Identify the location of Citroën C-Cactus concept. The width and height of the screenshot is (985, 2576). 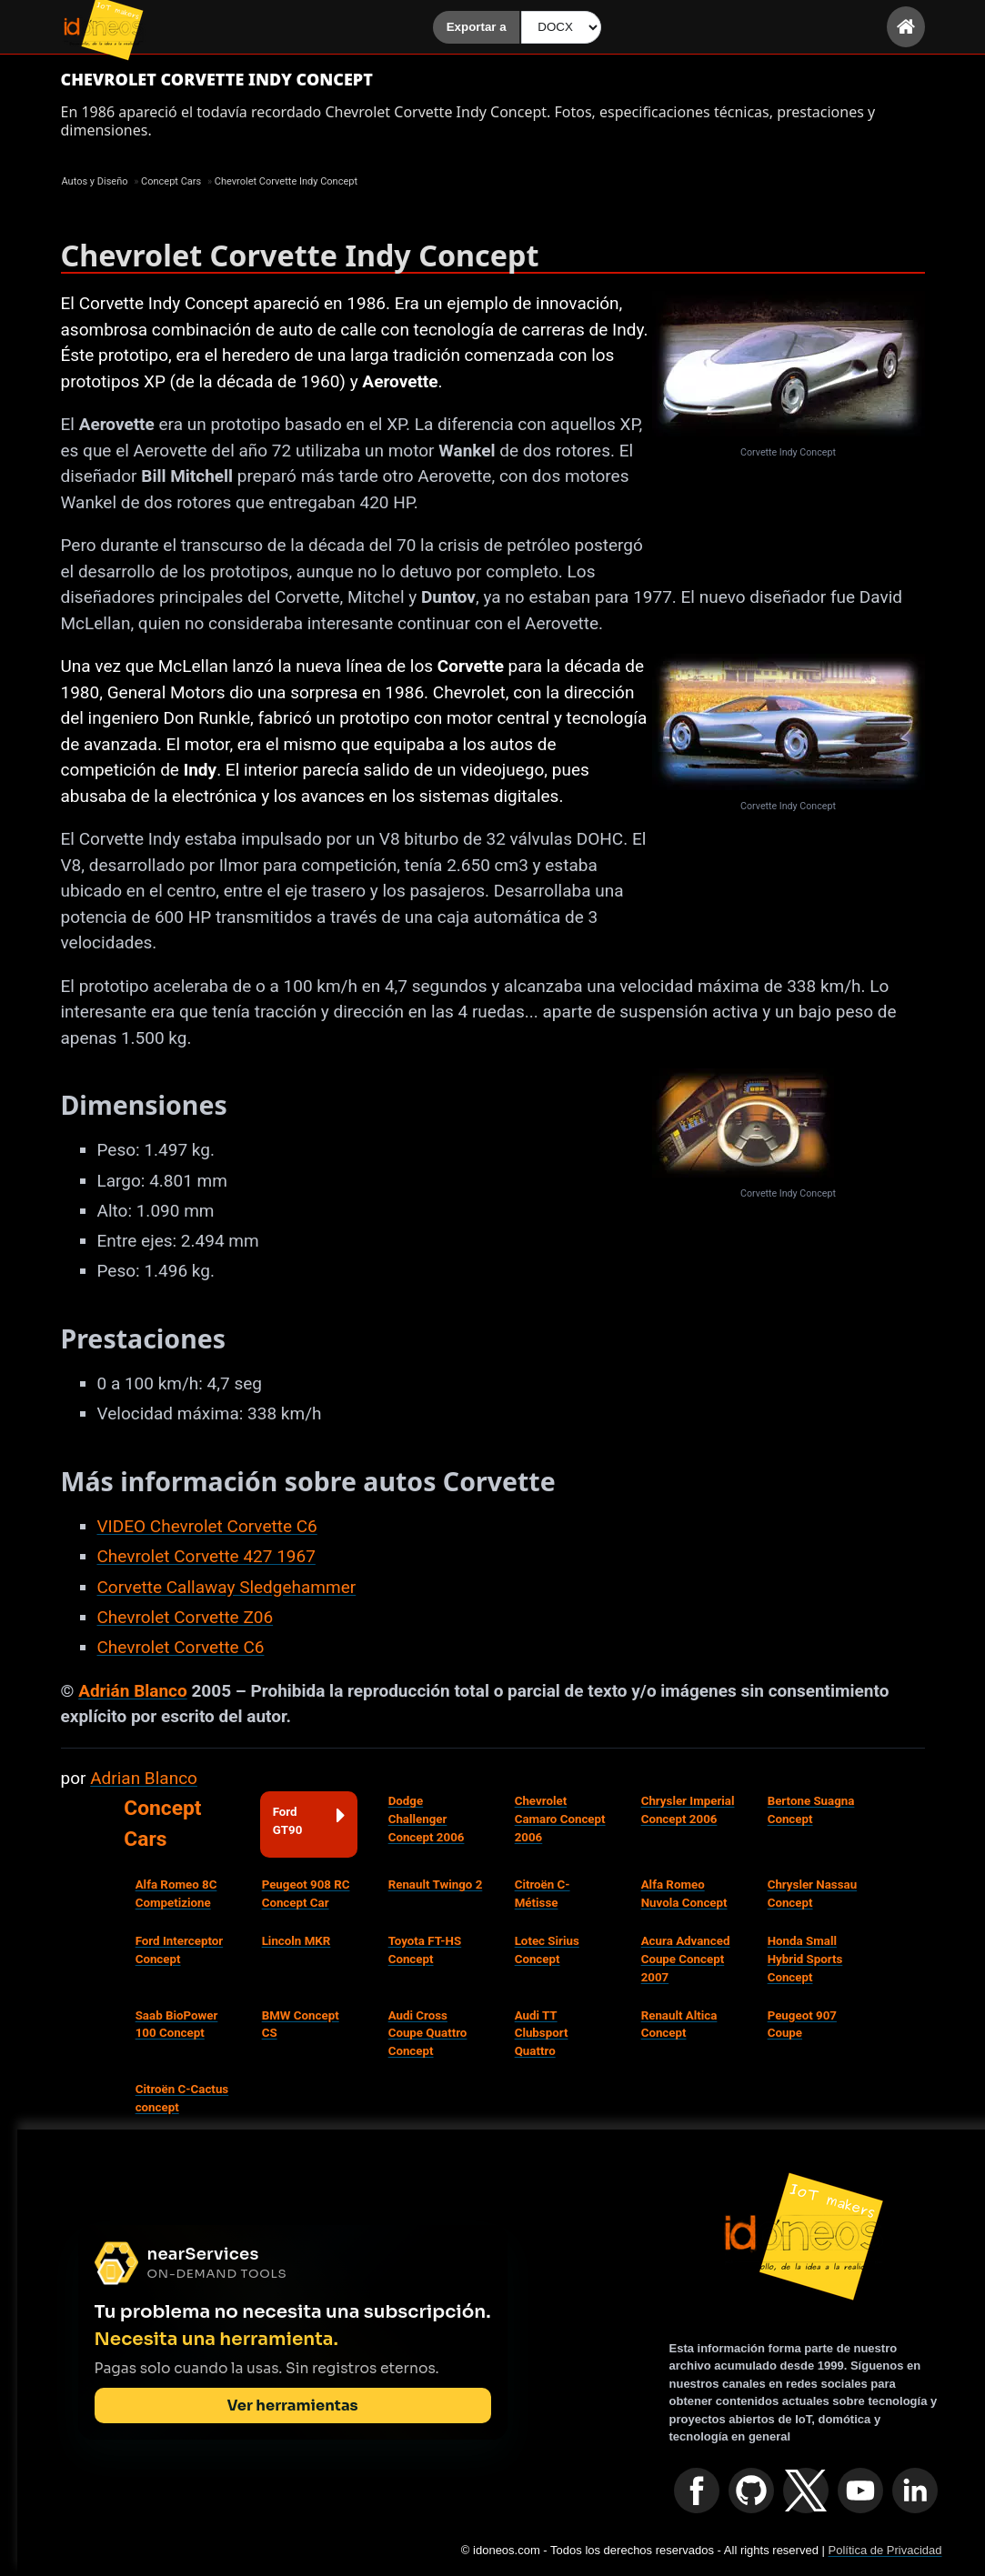
(182, 2098).